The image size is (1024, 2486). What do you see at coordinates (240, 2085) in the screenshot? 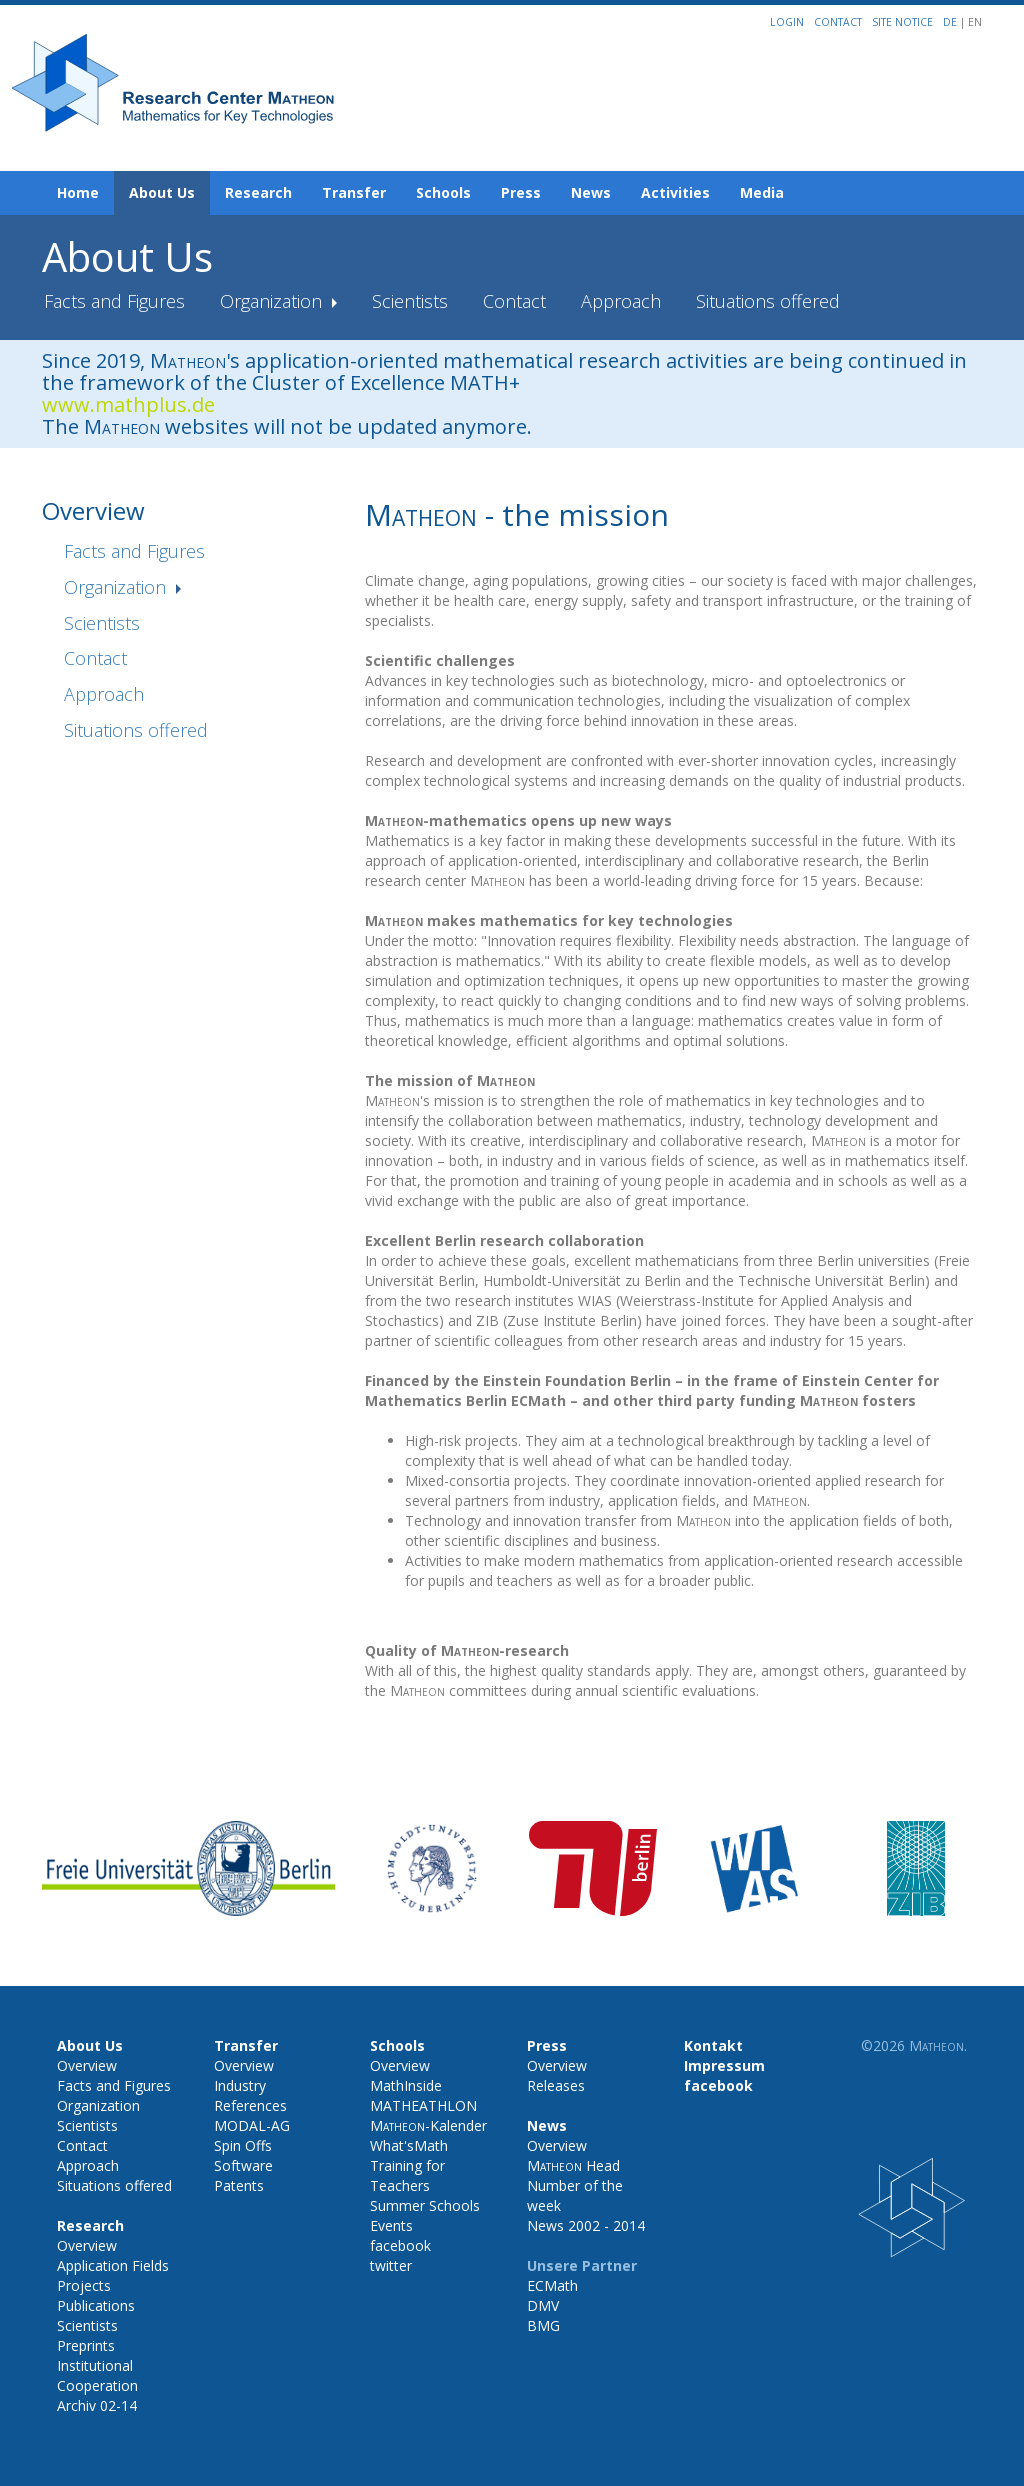
I see `Industry` at bounding box center [240, 2085].